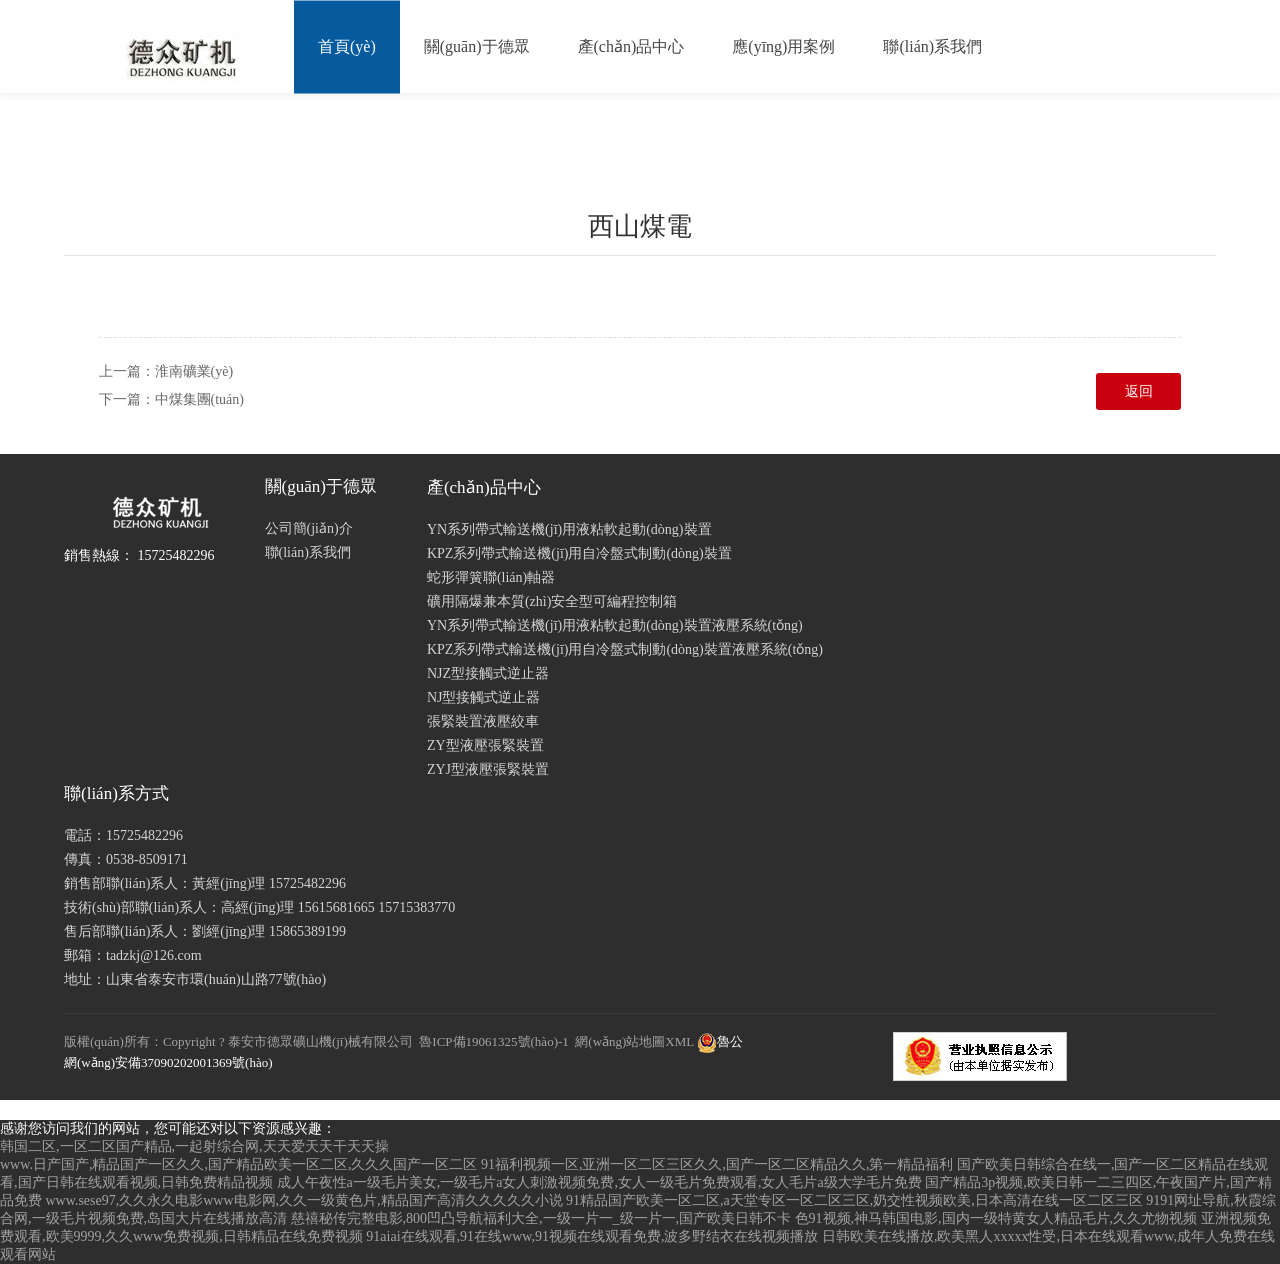  I want to click on YN系列帶式輸送機(jī)用液粘軟起動(dòng)裝置液壓系統(tǒng), so click(615, 625).